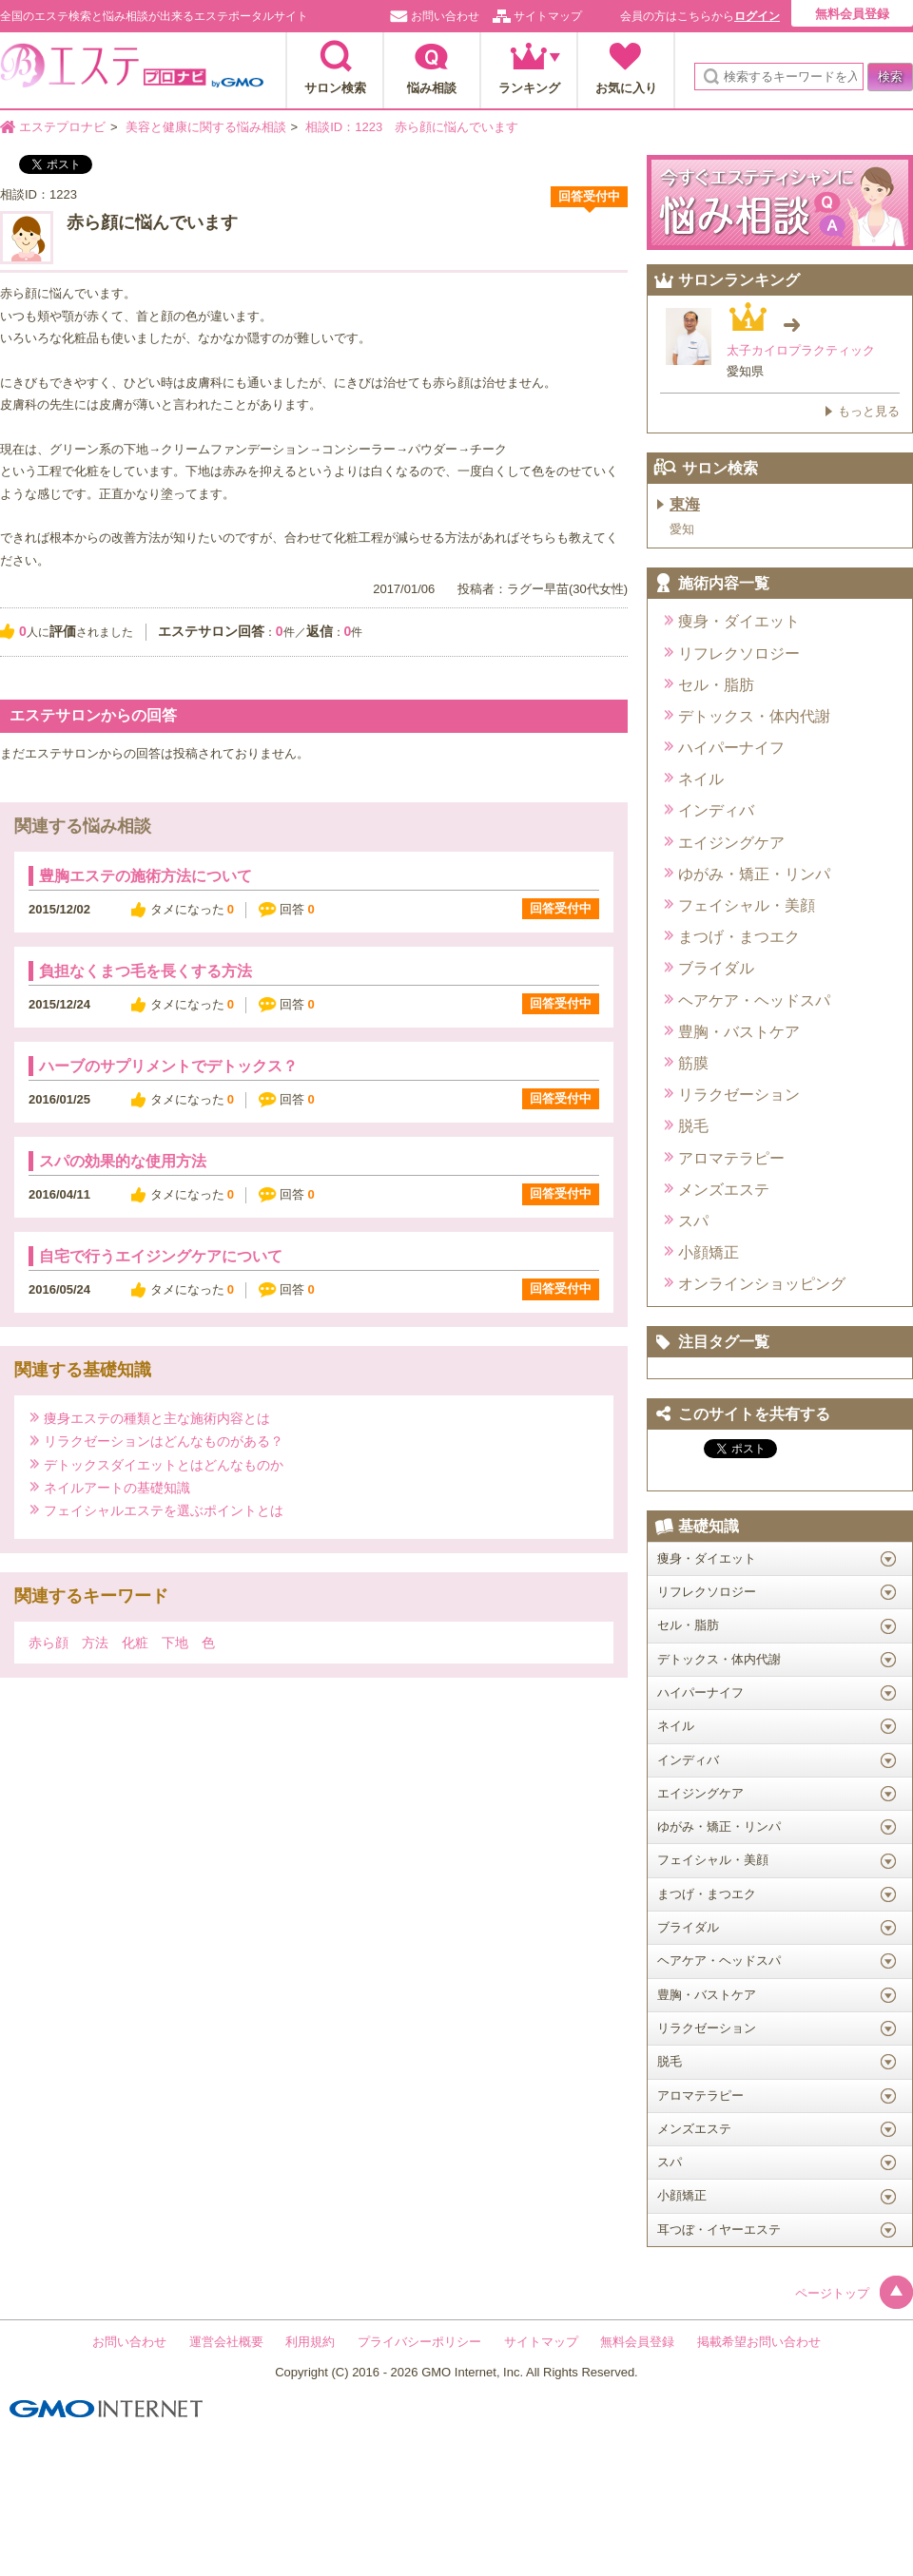 The width and height of the screenshot is (913, 2576). I want to click on オンラインショッピング, so click(761, 1284).